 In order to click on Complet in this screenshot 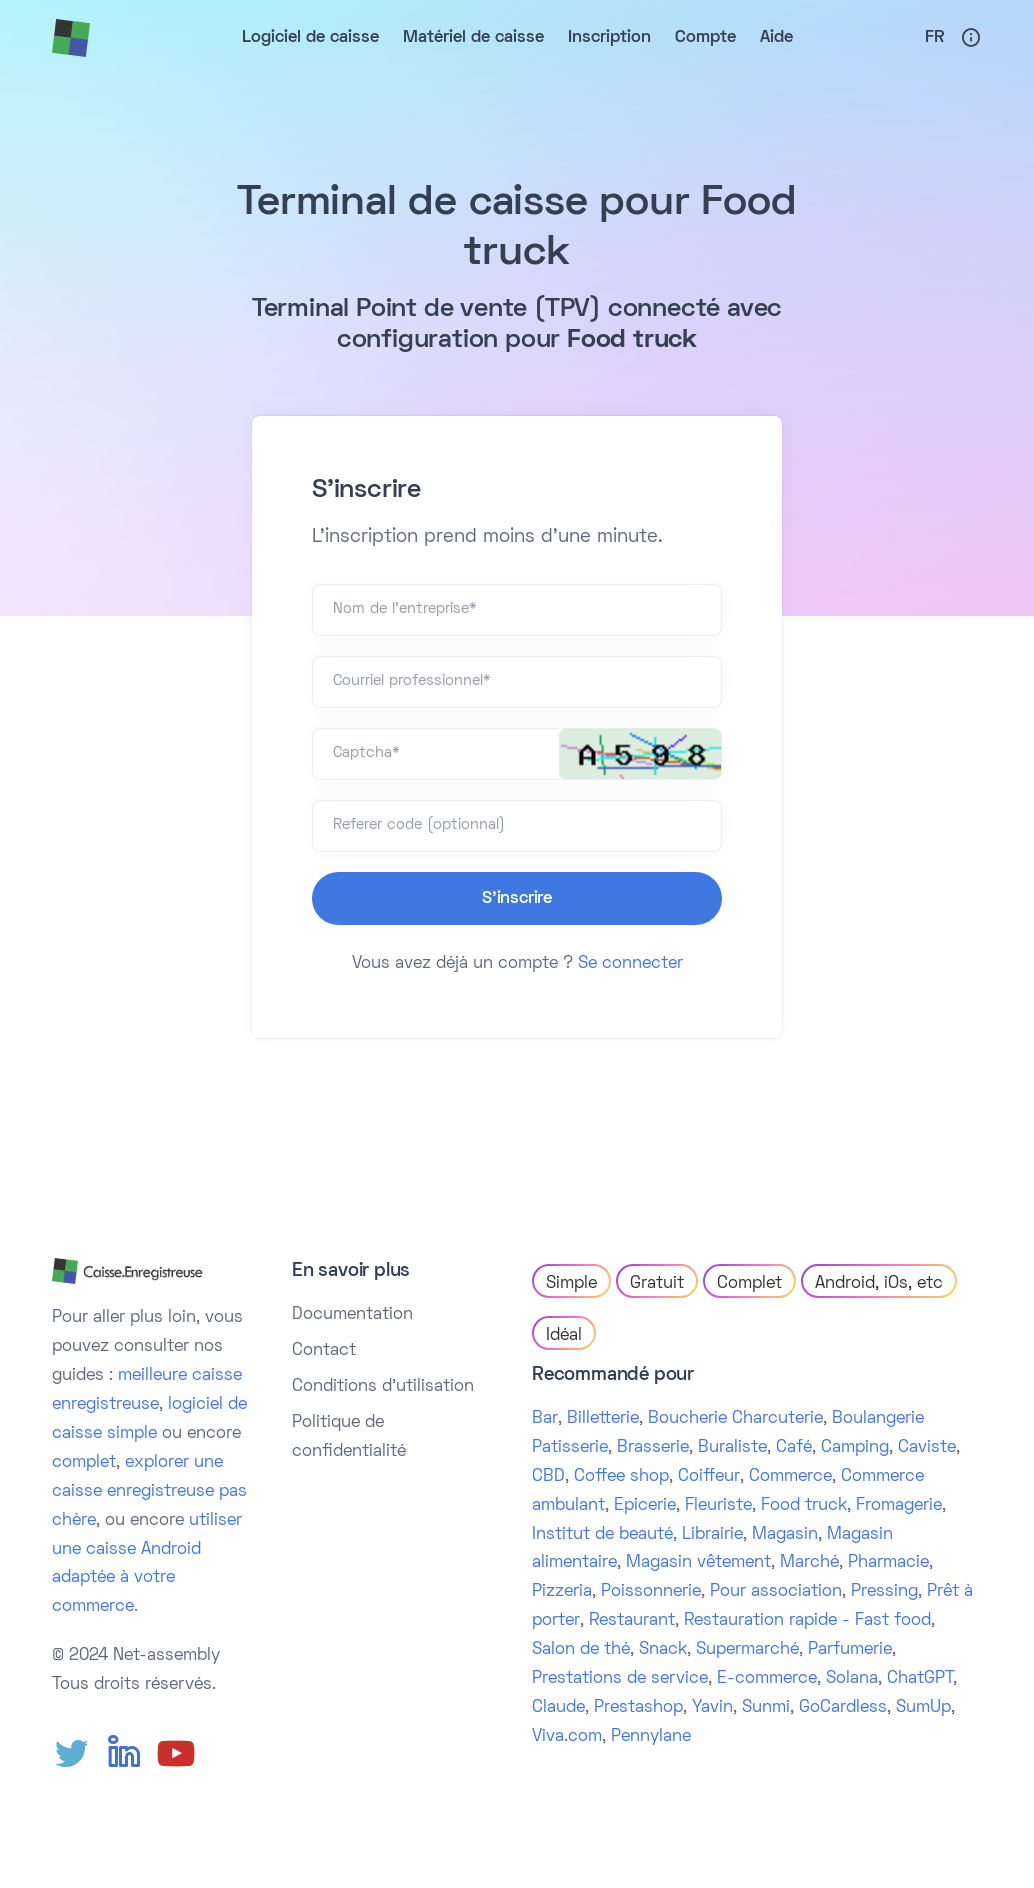, I will do `click(749, 1284)`.